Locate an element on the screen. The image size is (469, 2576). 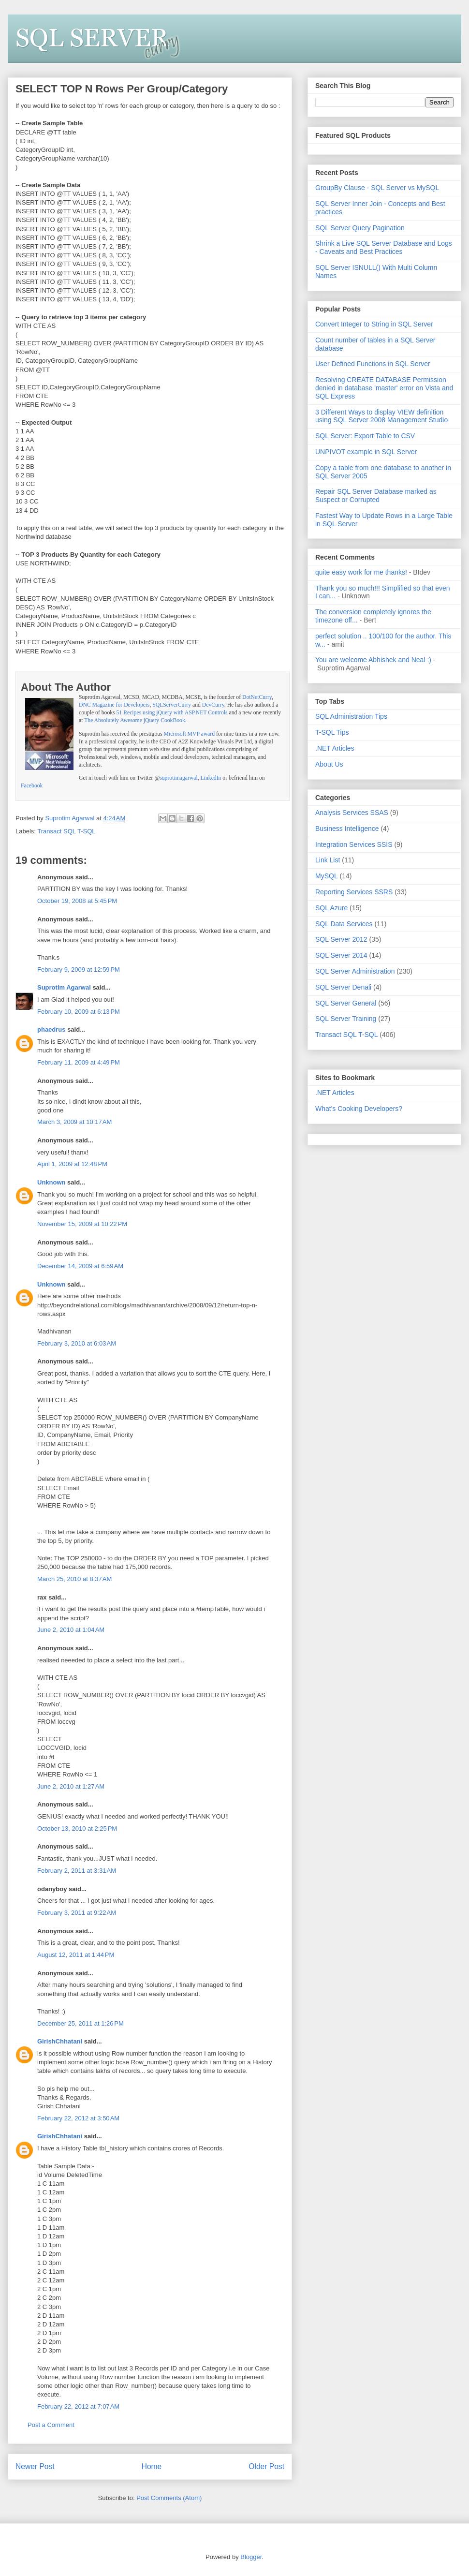
.NET Articles is located at coordinates (334, 748).